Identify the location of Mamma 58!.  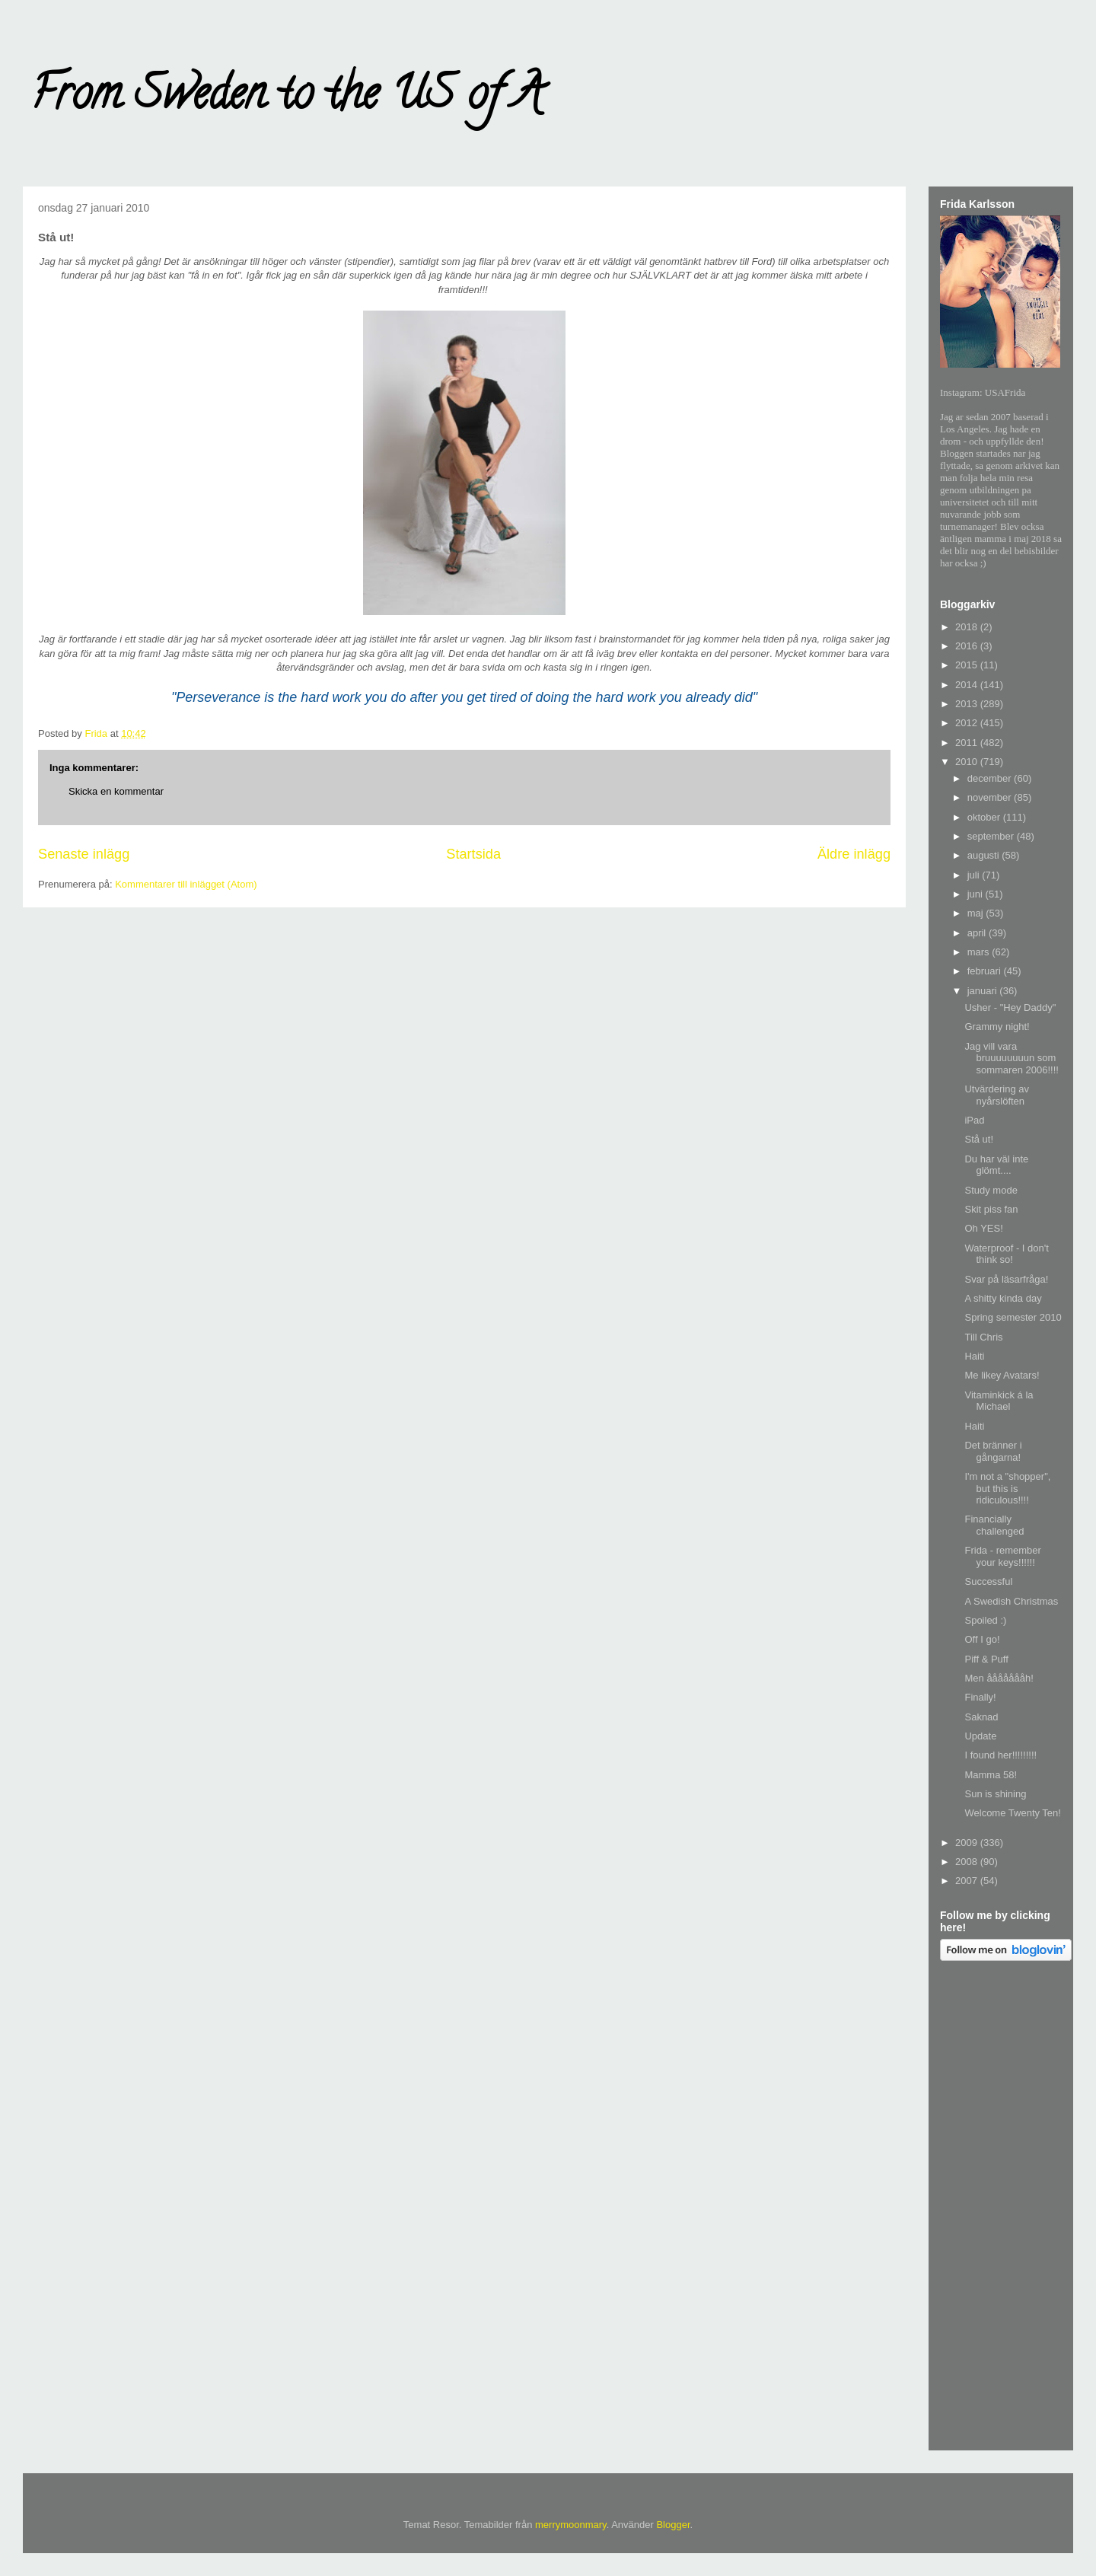
(990, 1775).